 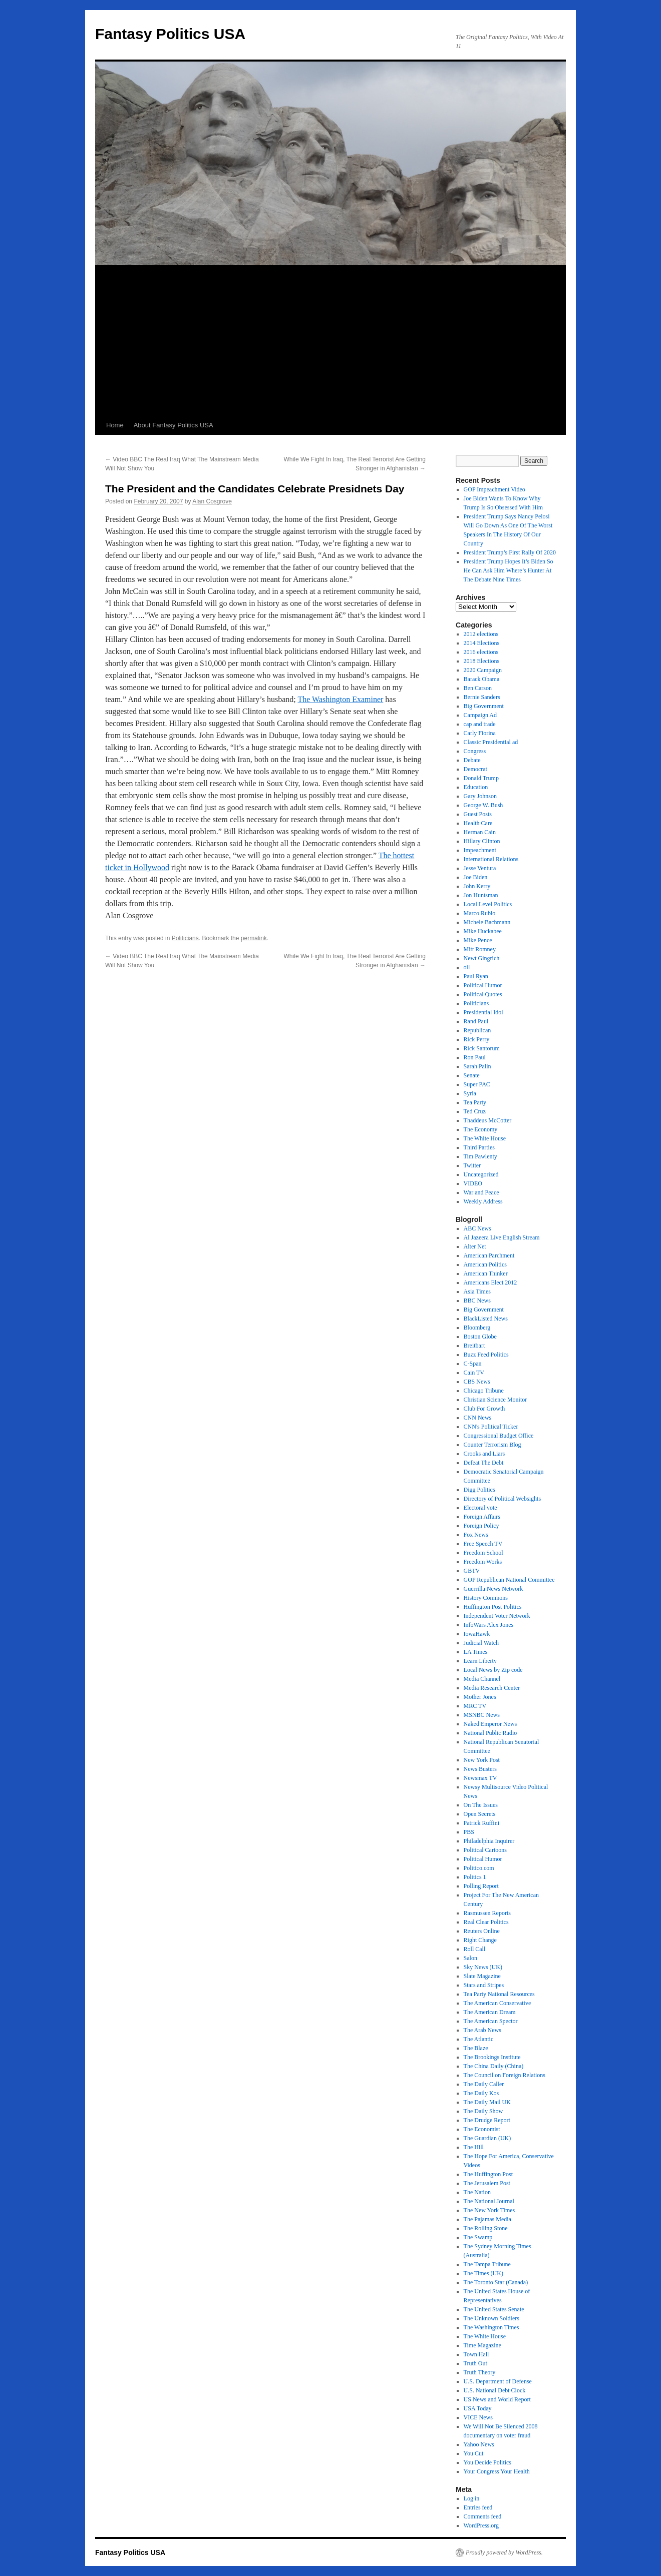 What do you see at coordinates (476, 2354) in the screenshot?
I see `Town Hall` at bounding box center [476, 2354].